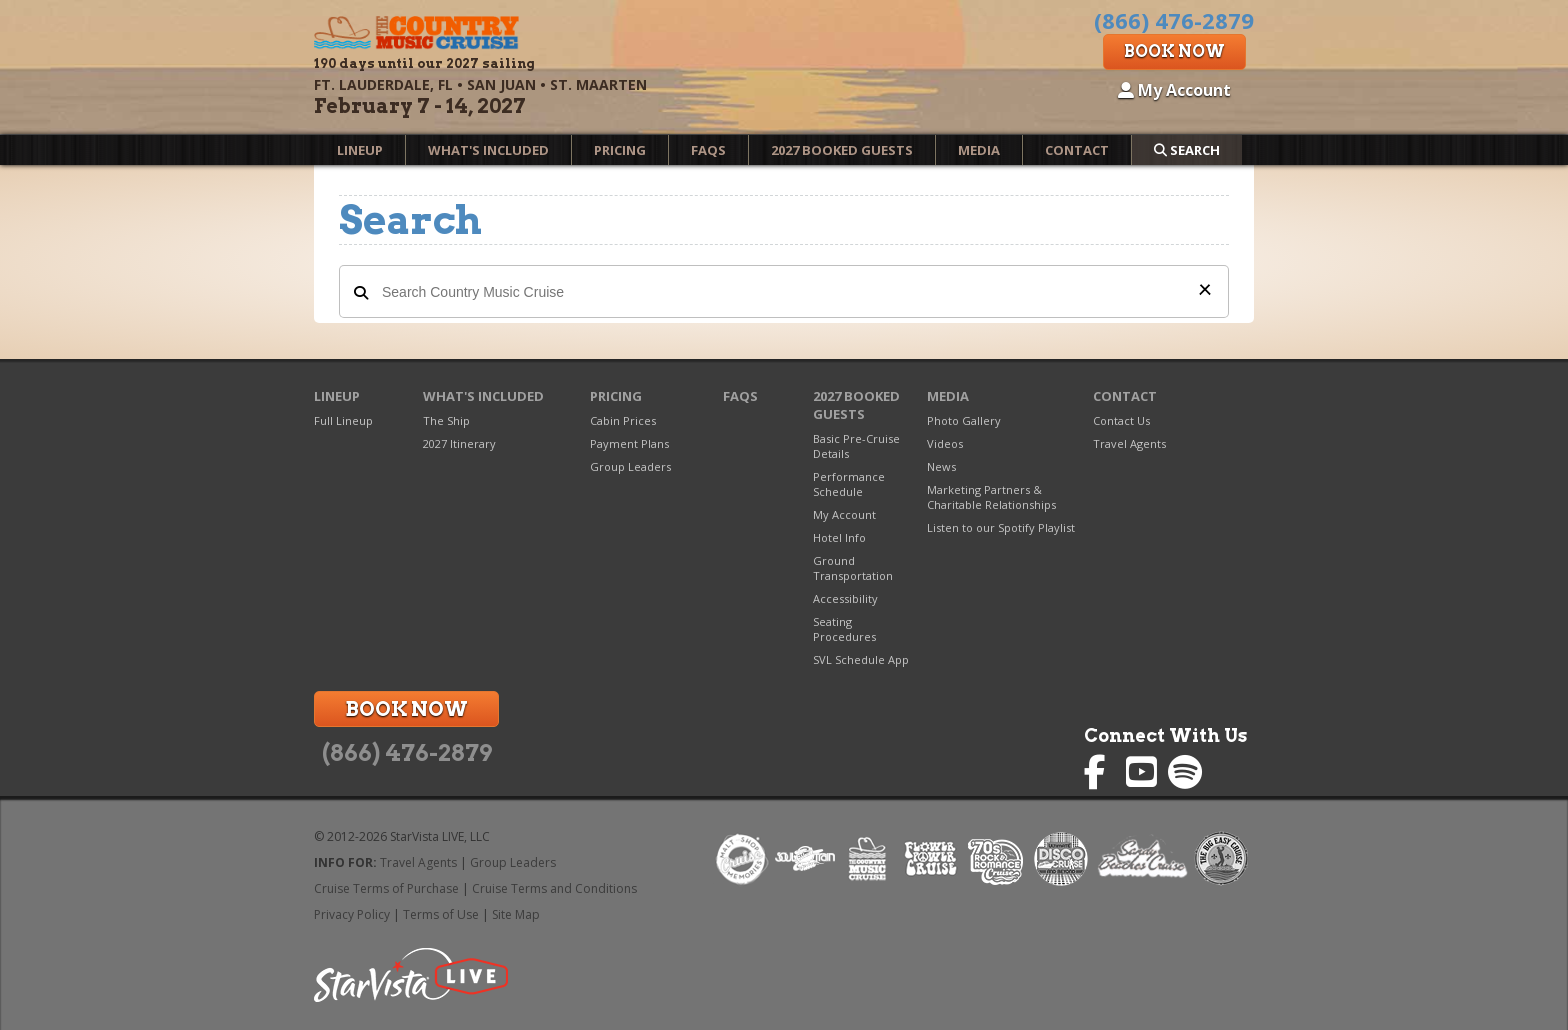 The height and width of the screenshot is (1030, 1568). What do you see at coordinates (708, 150) in the screenshot?
I see `FAQs` at bounding box center [708, 150].